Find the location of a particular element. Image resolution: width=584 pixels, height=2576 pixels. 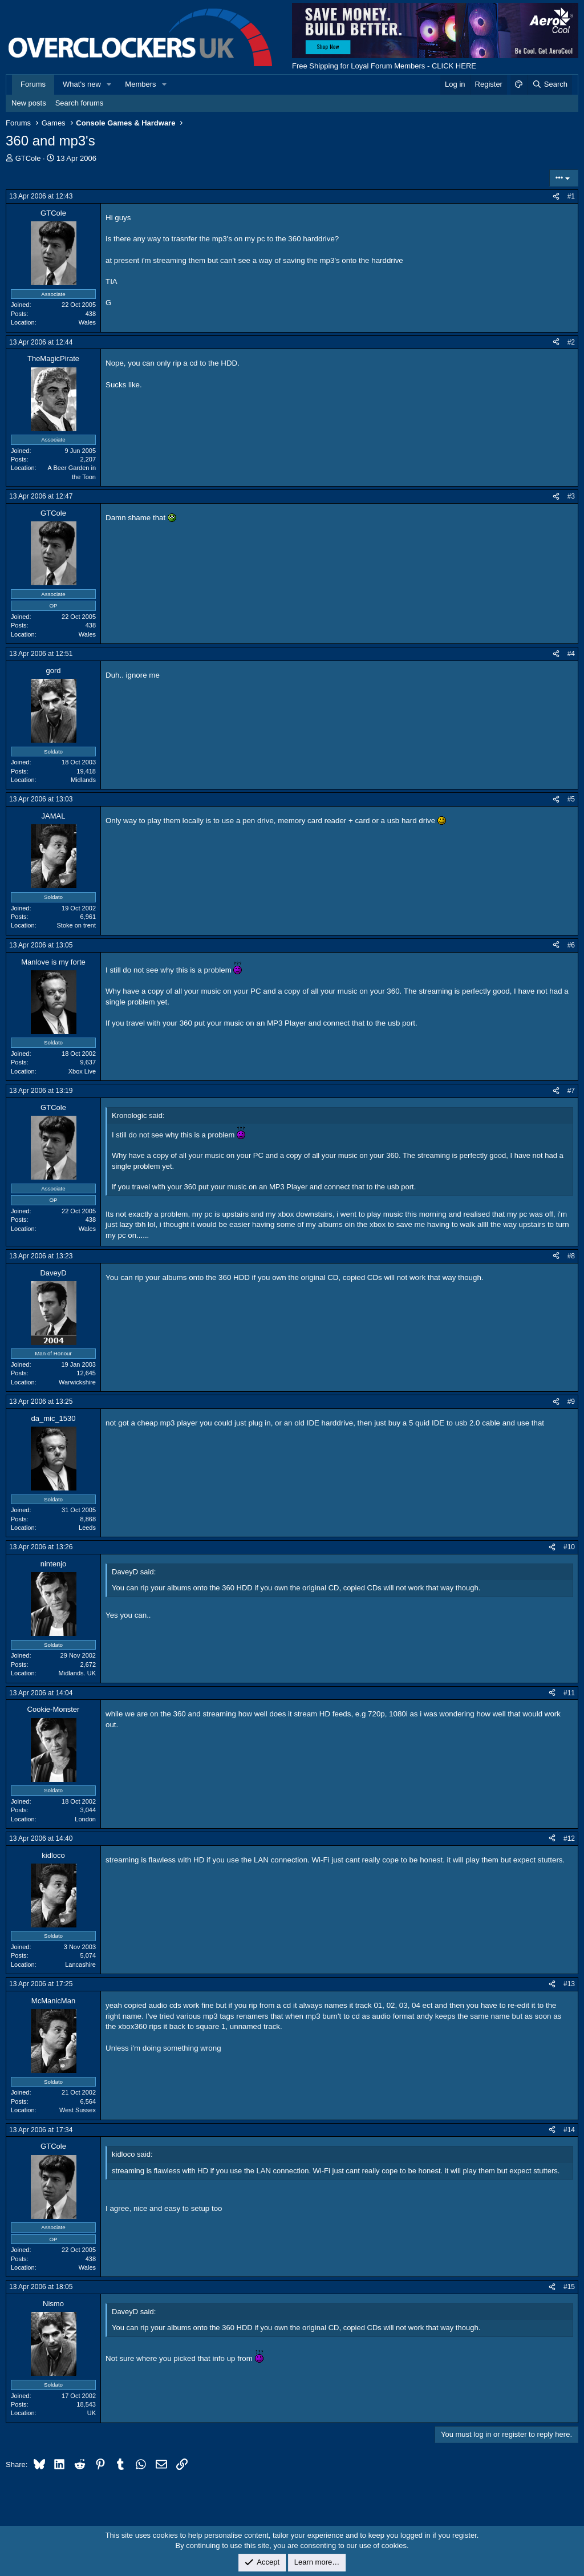

#10 is located at coordinates (569, 1547).